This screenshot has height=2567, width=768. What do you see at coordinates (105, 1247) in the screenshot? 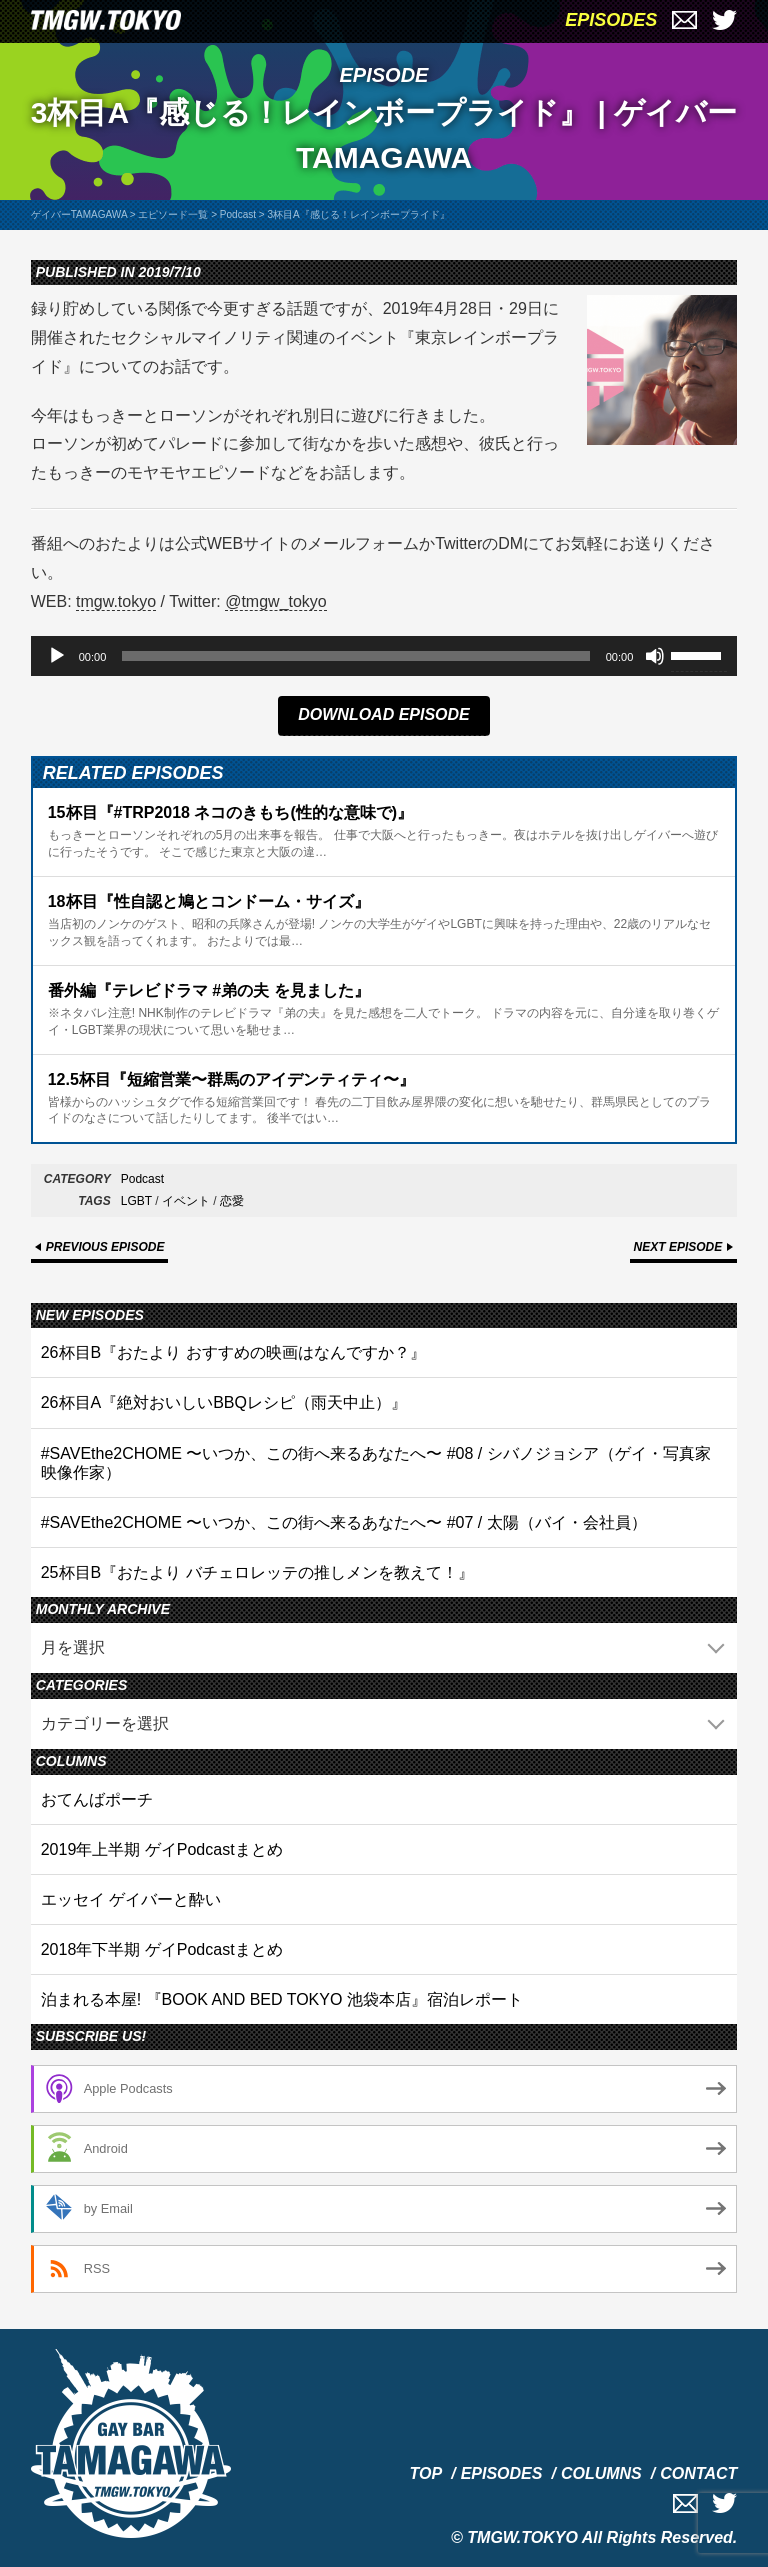
I see `PREVIOUS EPISODE` at bounding box center [105, 1247].